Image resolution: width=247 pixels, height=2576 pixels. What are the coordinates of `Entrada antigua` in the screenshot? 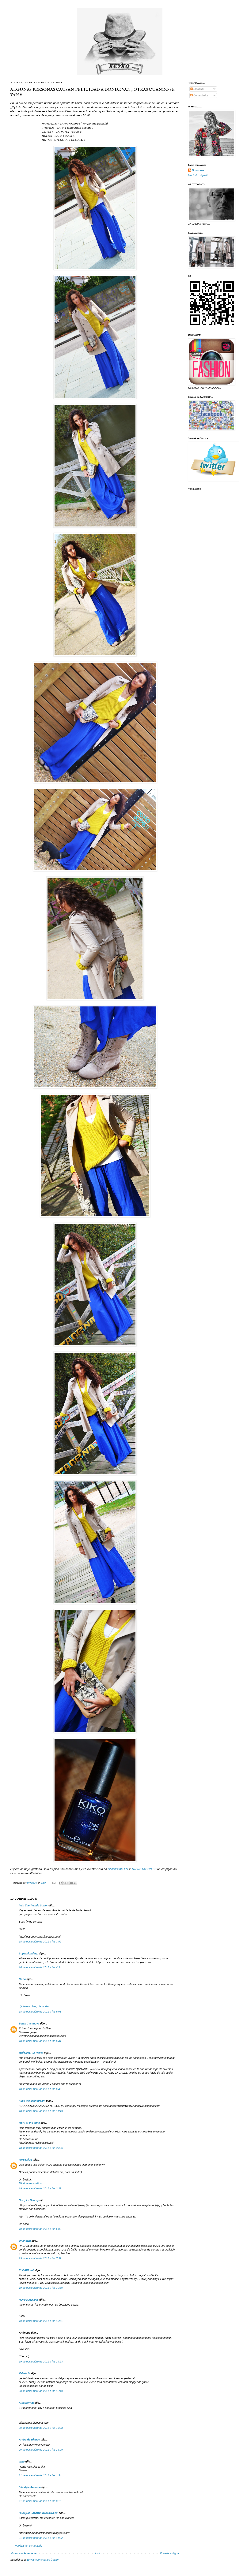 It's located at (169, 2553).